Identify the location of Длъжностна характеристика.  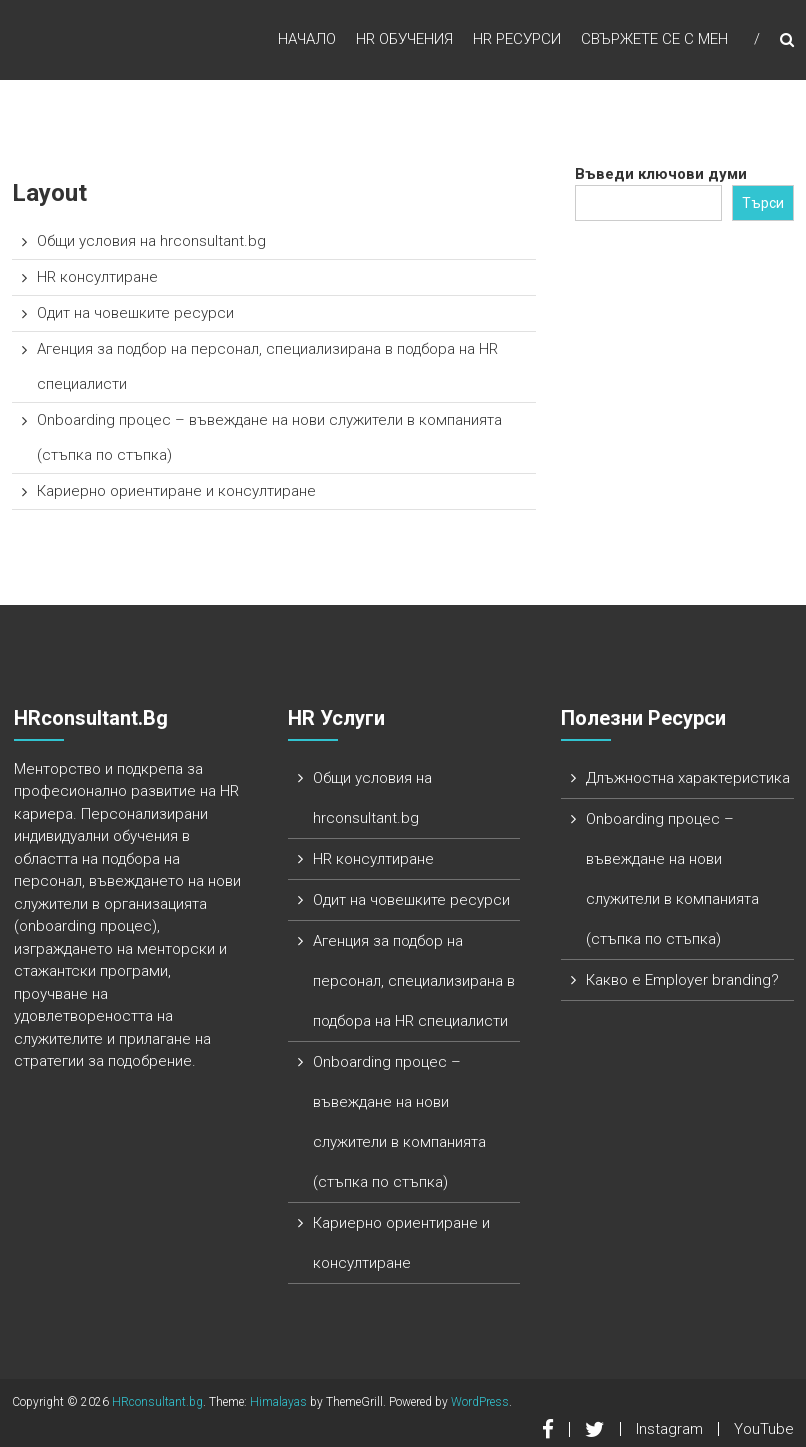
(688, 778).